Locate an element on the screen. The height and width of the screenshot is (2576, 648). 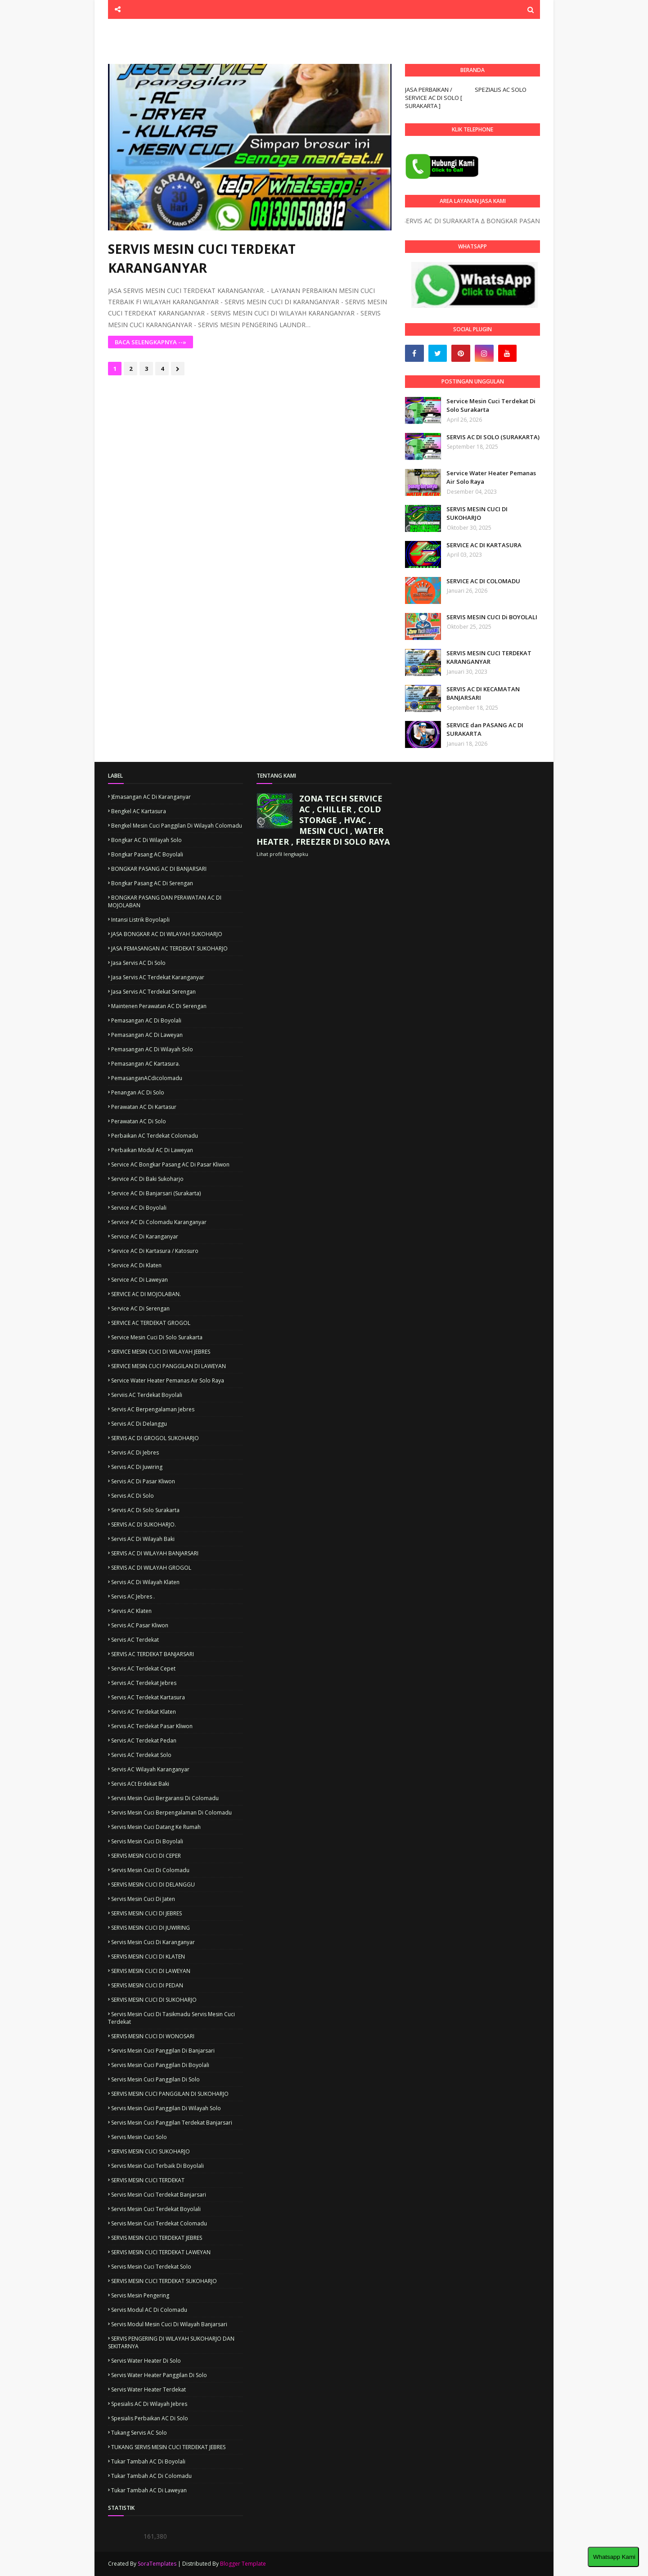
Servis mesin cuci terdekat Colomadu is located at coordinates (159, 2223).